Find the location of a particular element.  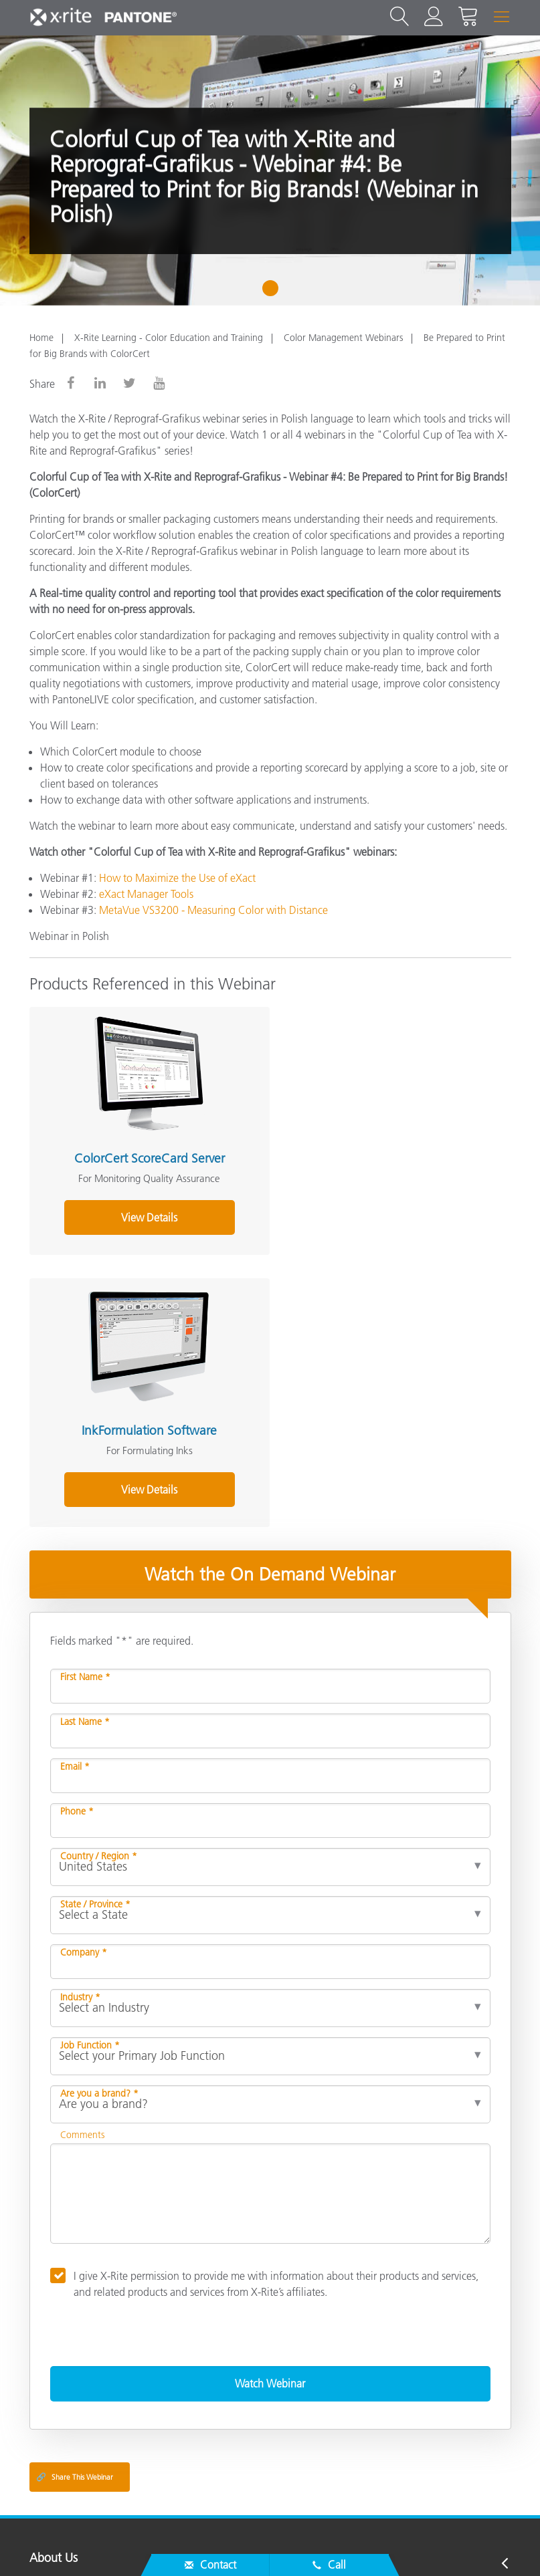

View Details is located at coordinates (144, 1212).